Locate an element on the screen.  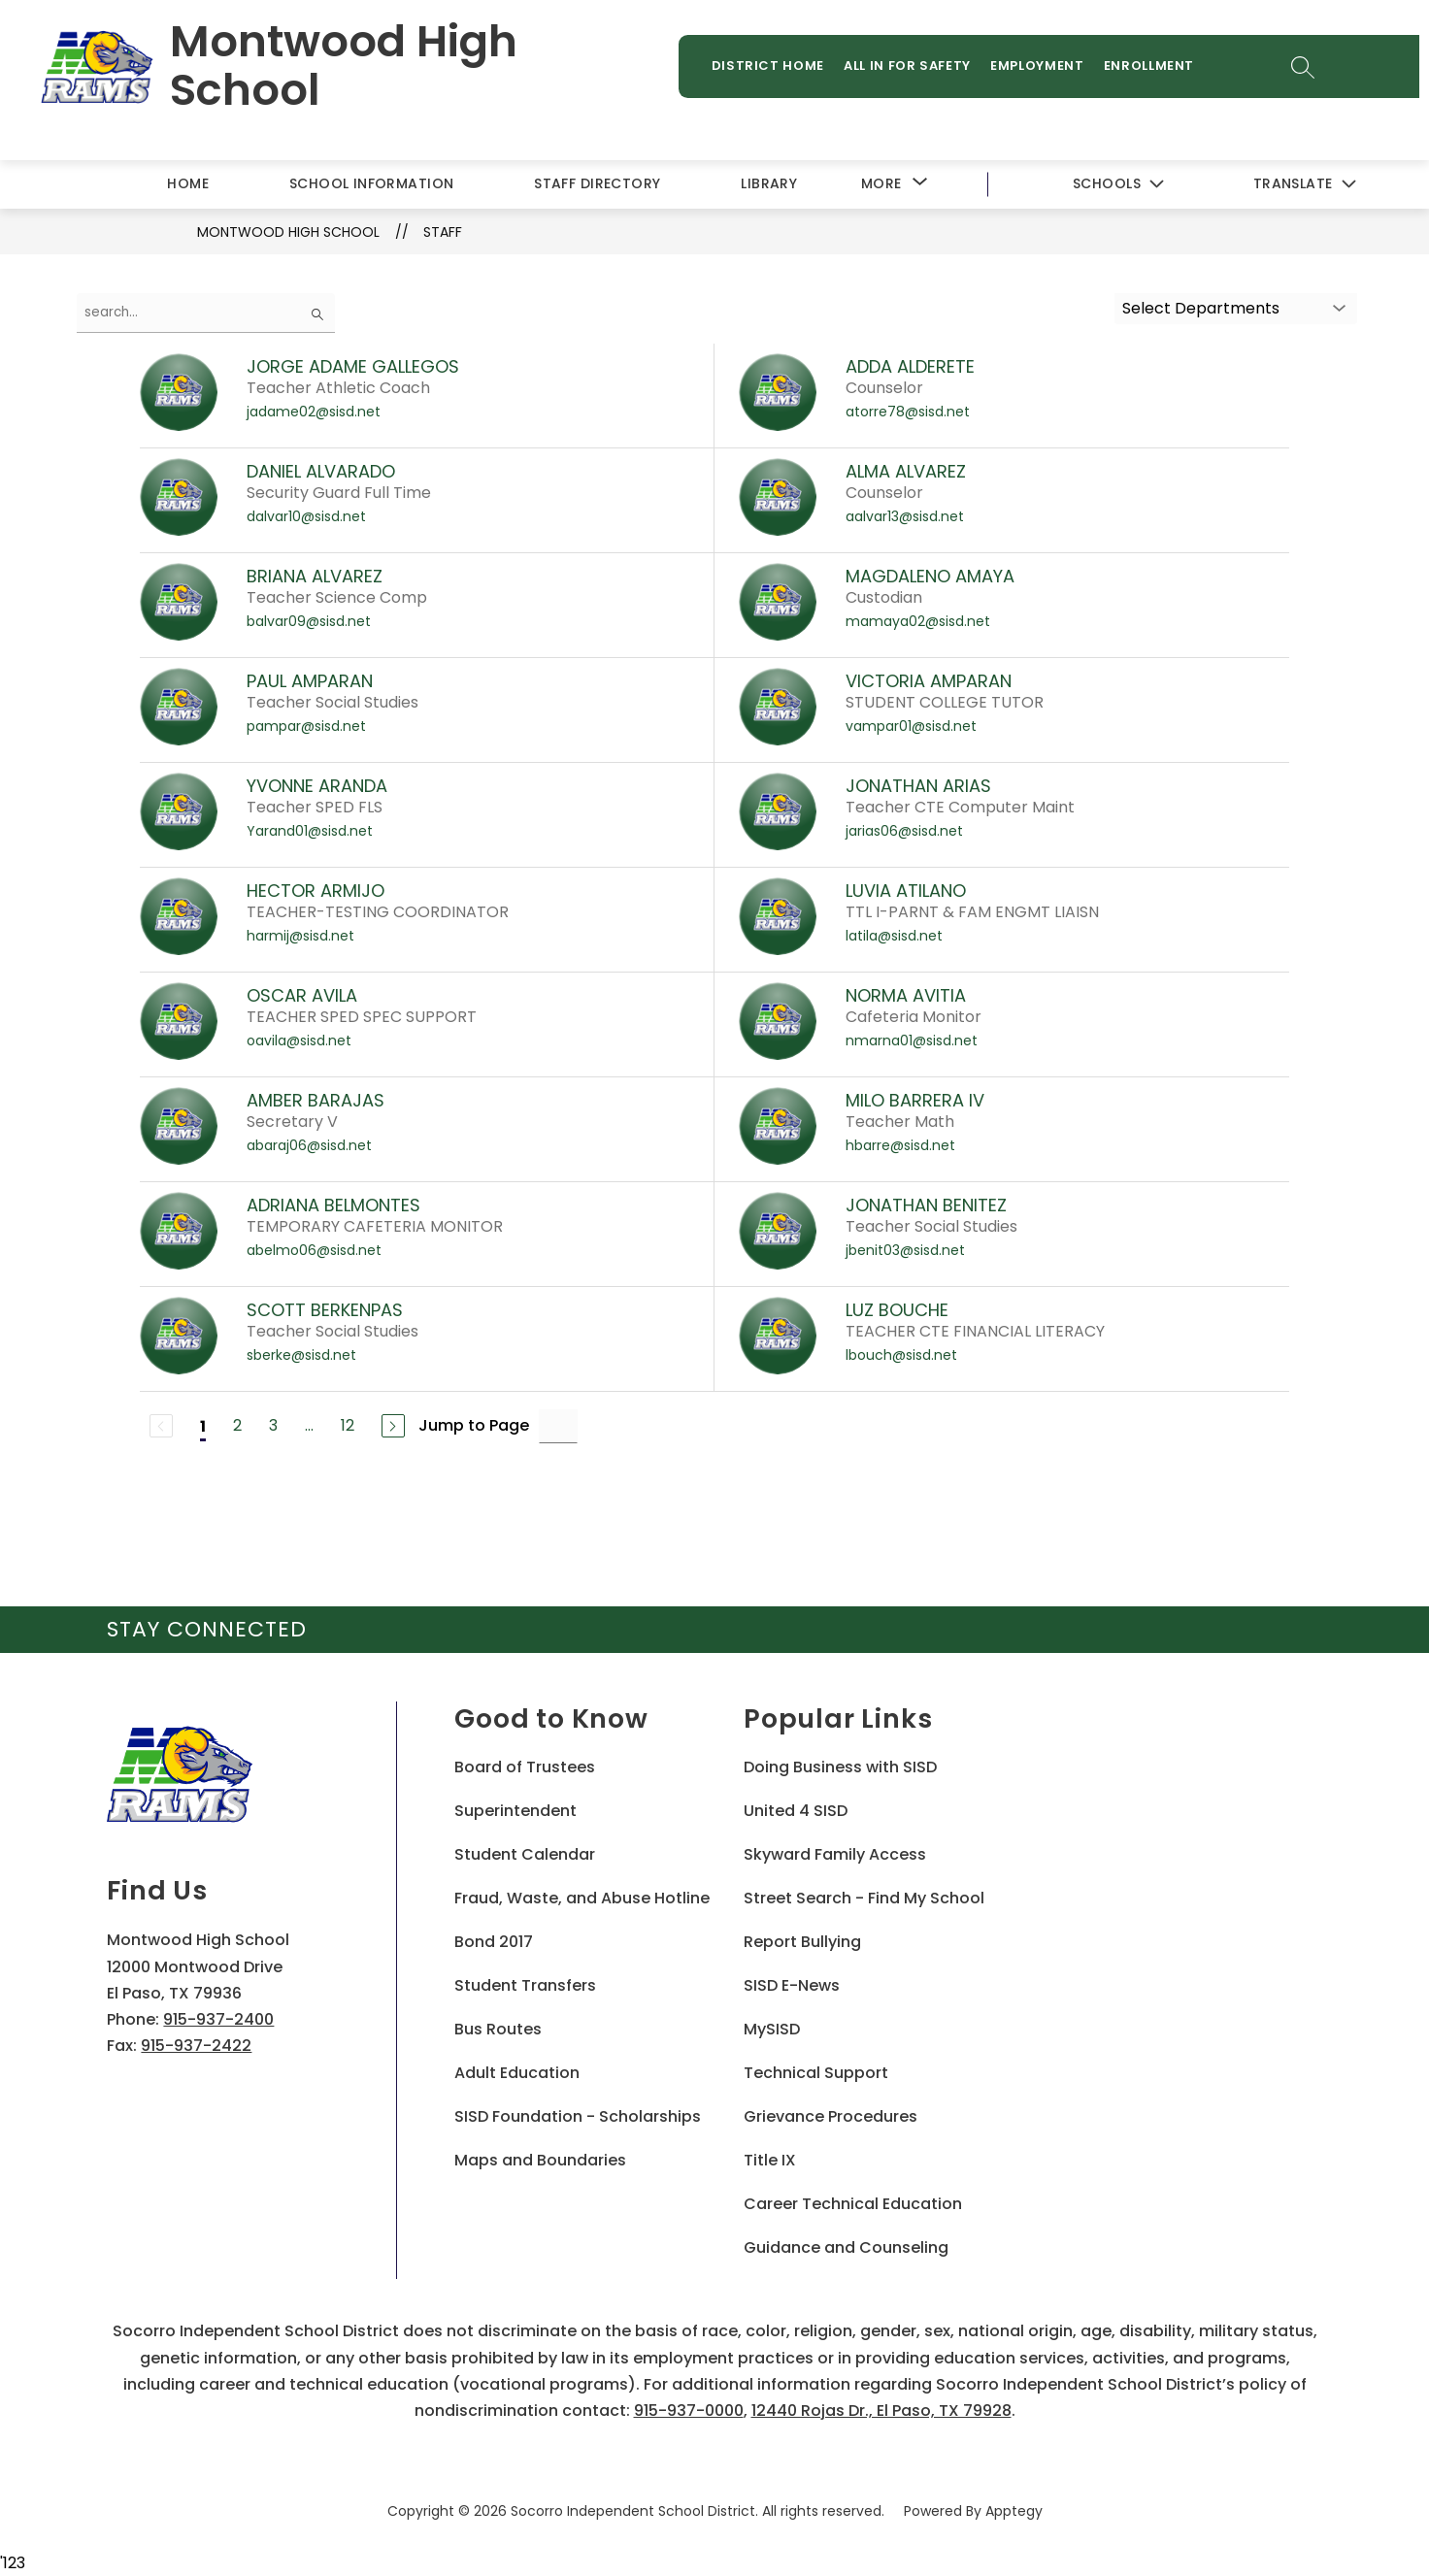
915-937-2422 is located at coordinates (196, 2046).